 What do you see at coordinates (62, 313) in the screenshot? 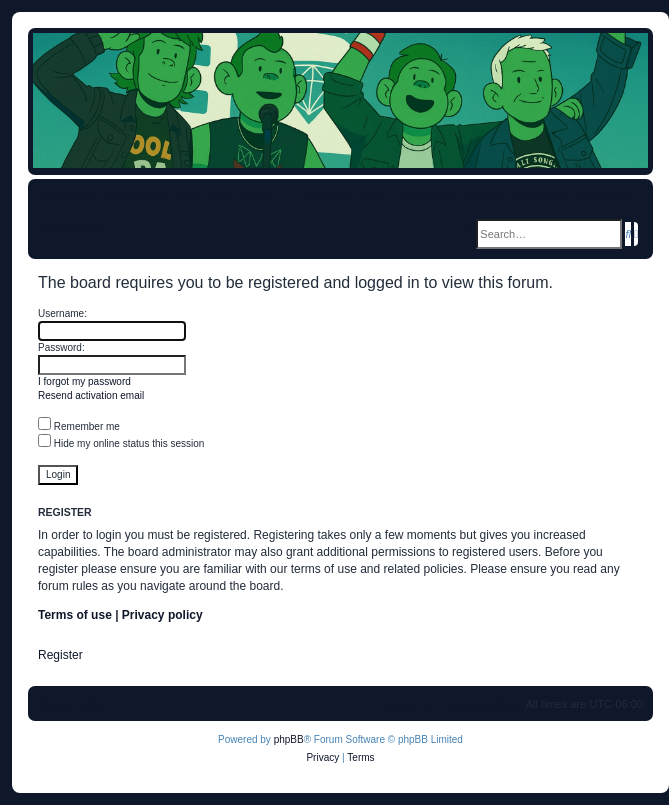
I see `Username:` at bounding box center [62, 313].